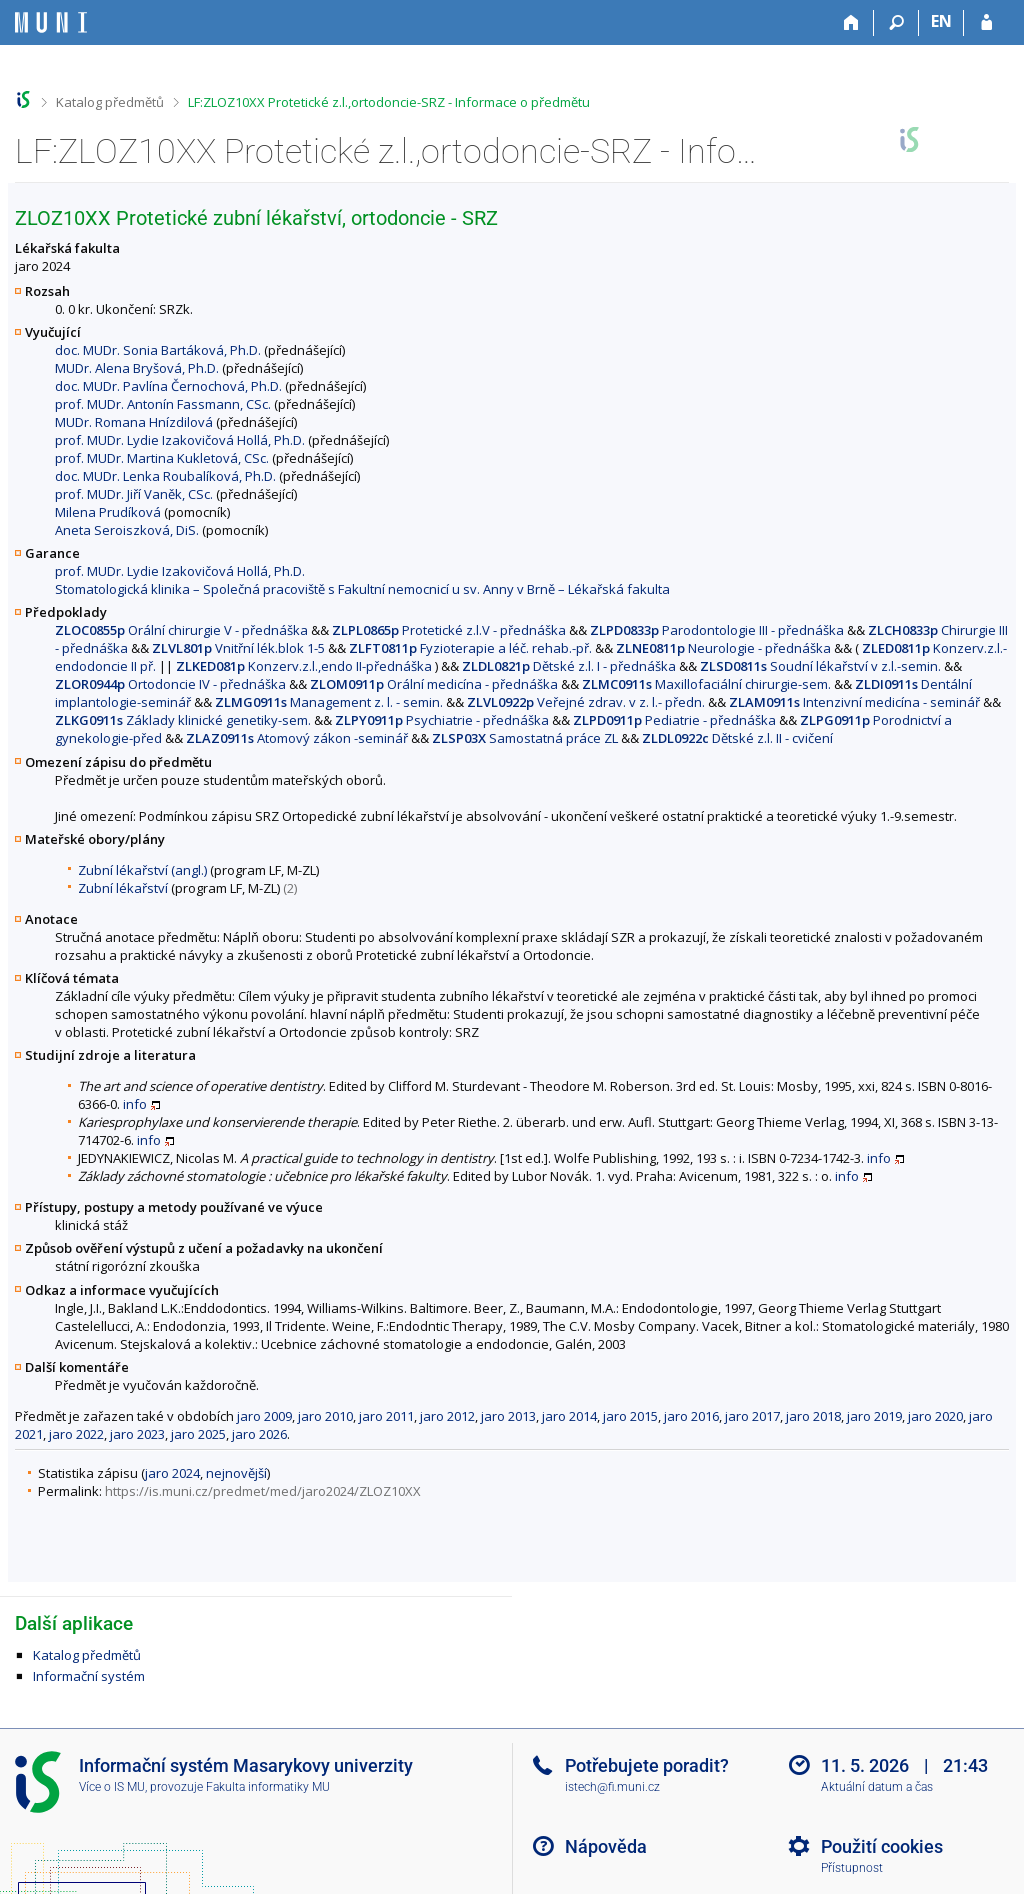  I want to click on jaro 2022, so click(76, 1434).